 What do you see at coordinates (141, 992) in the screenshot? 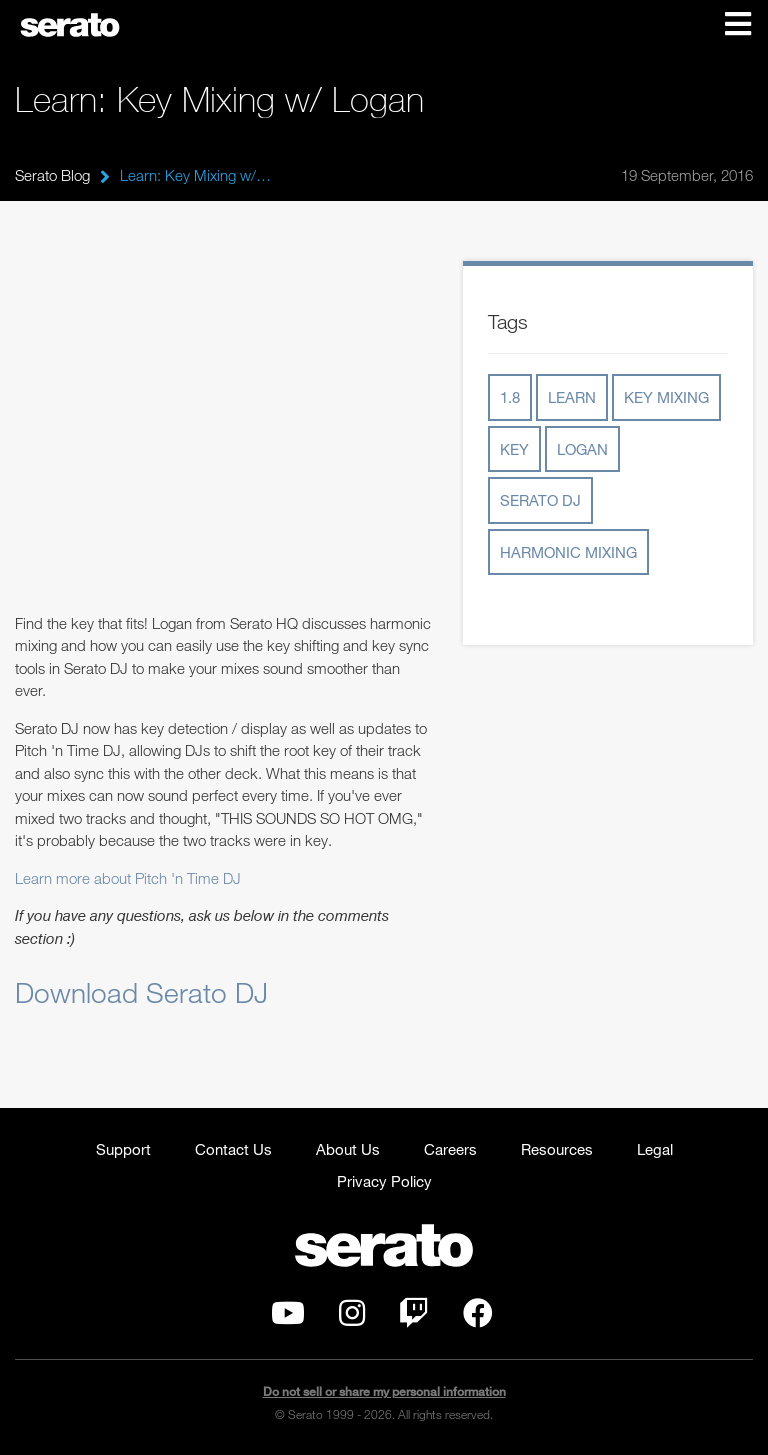
I see `Download Serato DJ` at bounding box center [141, 992].